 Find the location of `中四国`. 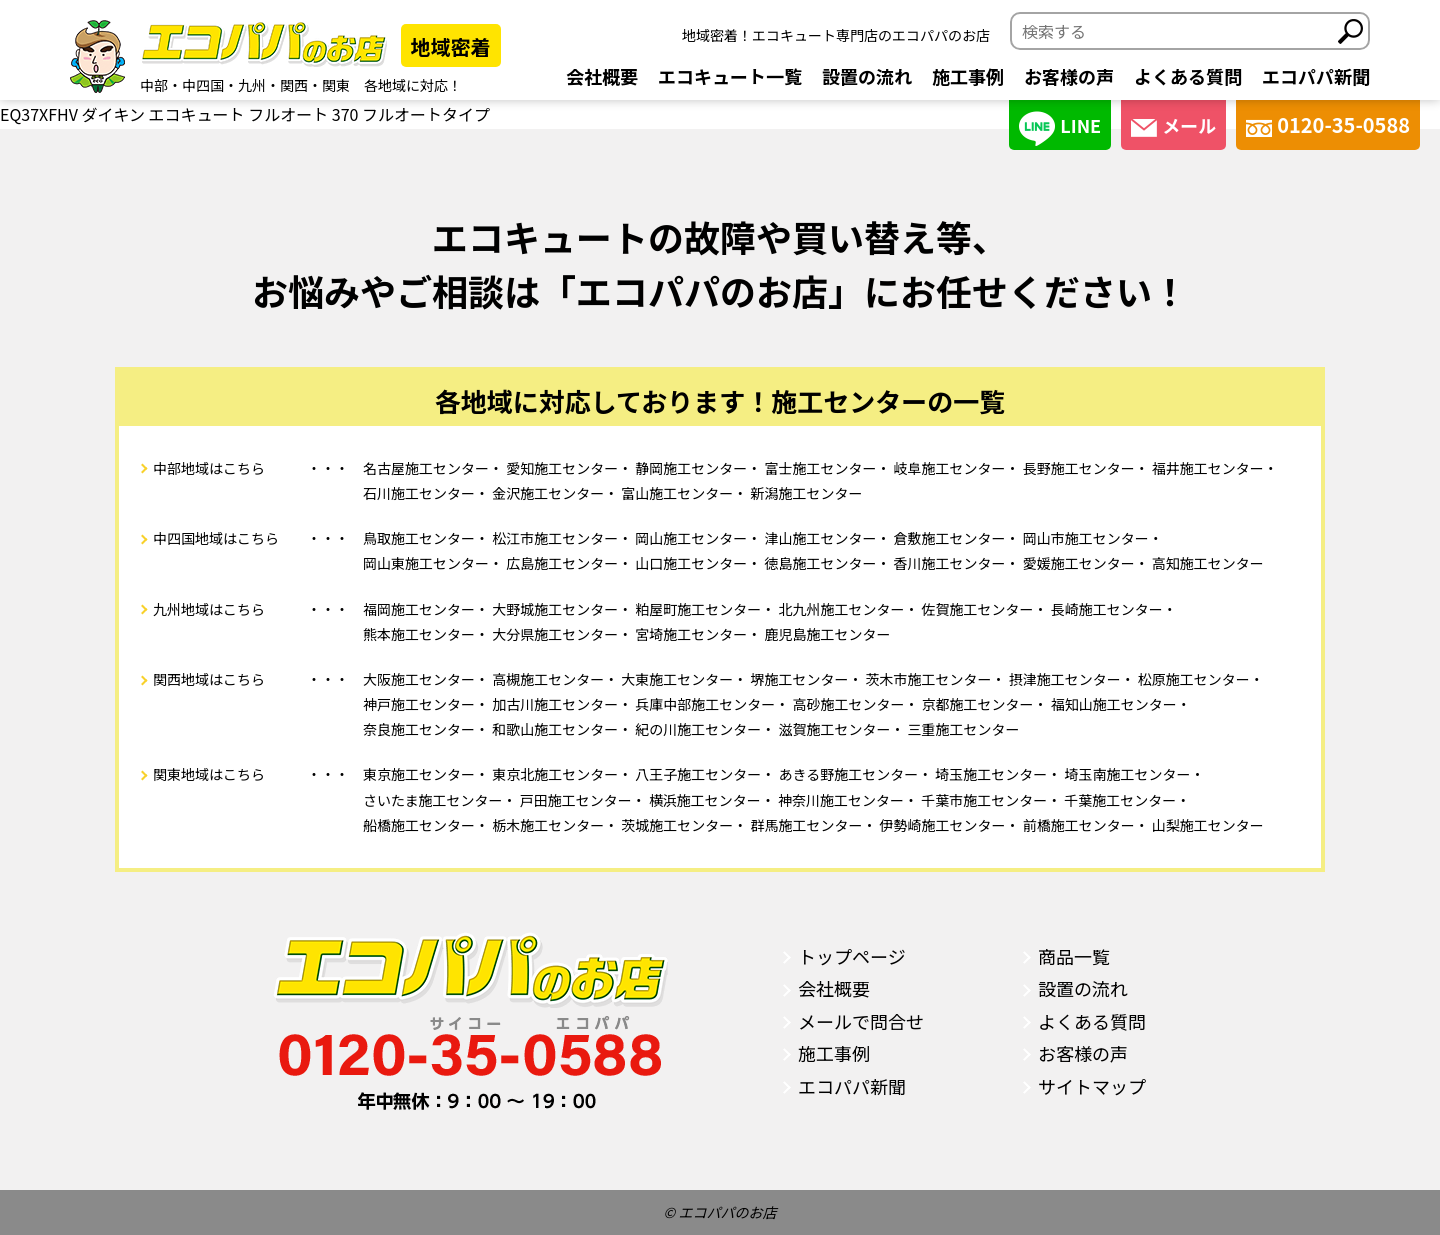

中四国 is located at coordinates (203, 85).